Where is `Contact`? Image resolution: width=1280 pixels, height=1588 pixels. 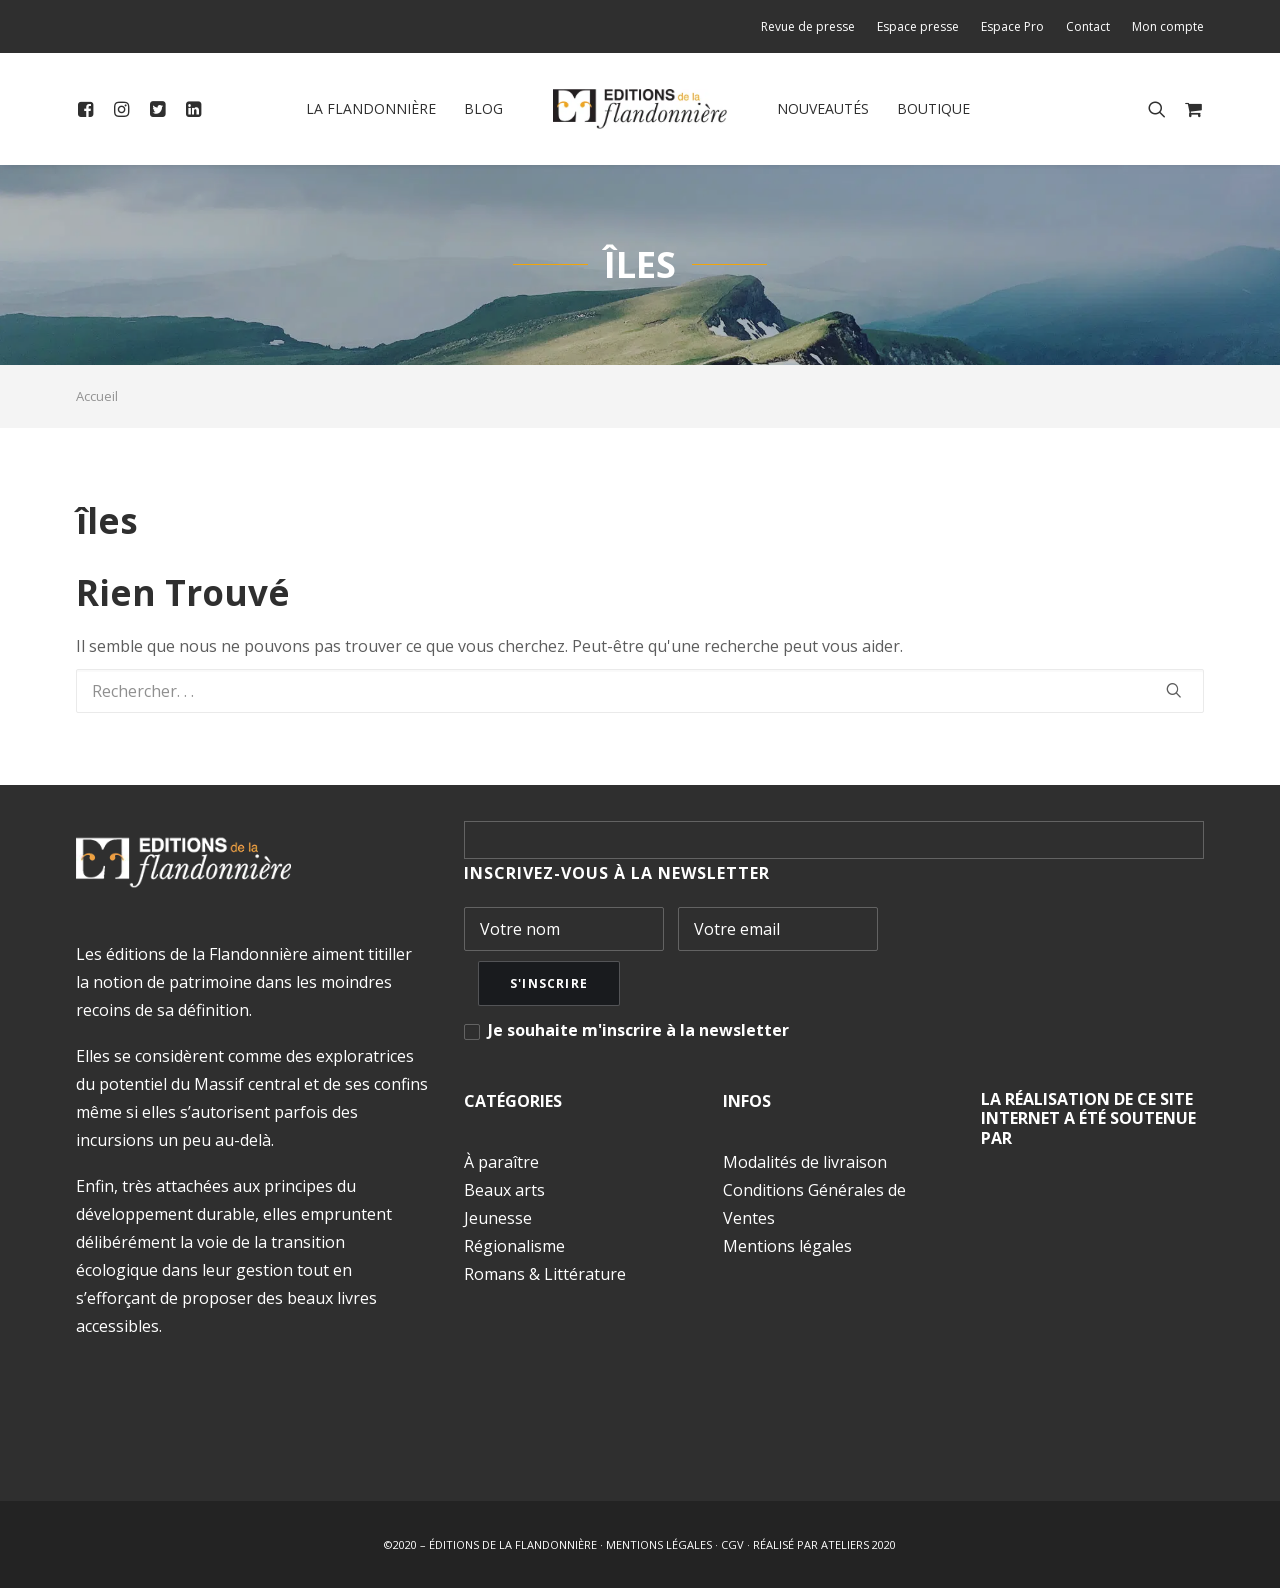 Contact is located at coordinates (1088, 26).